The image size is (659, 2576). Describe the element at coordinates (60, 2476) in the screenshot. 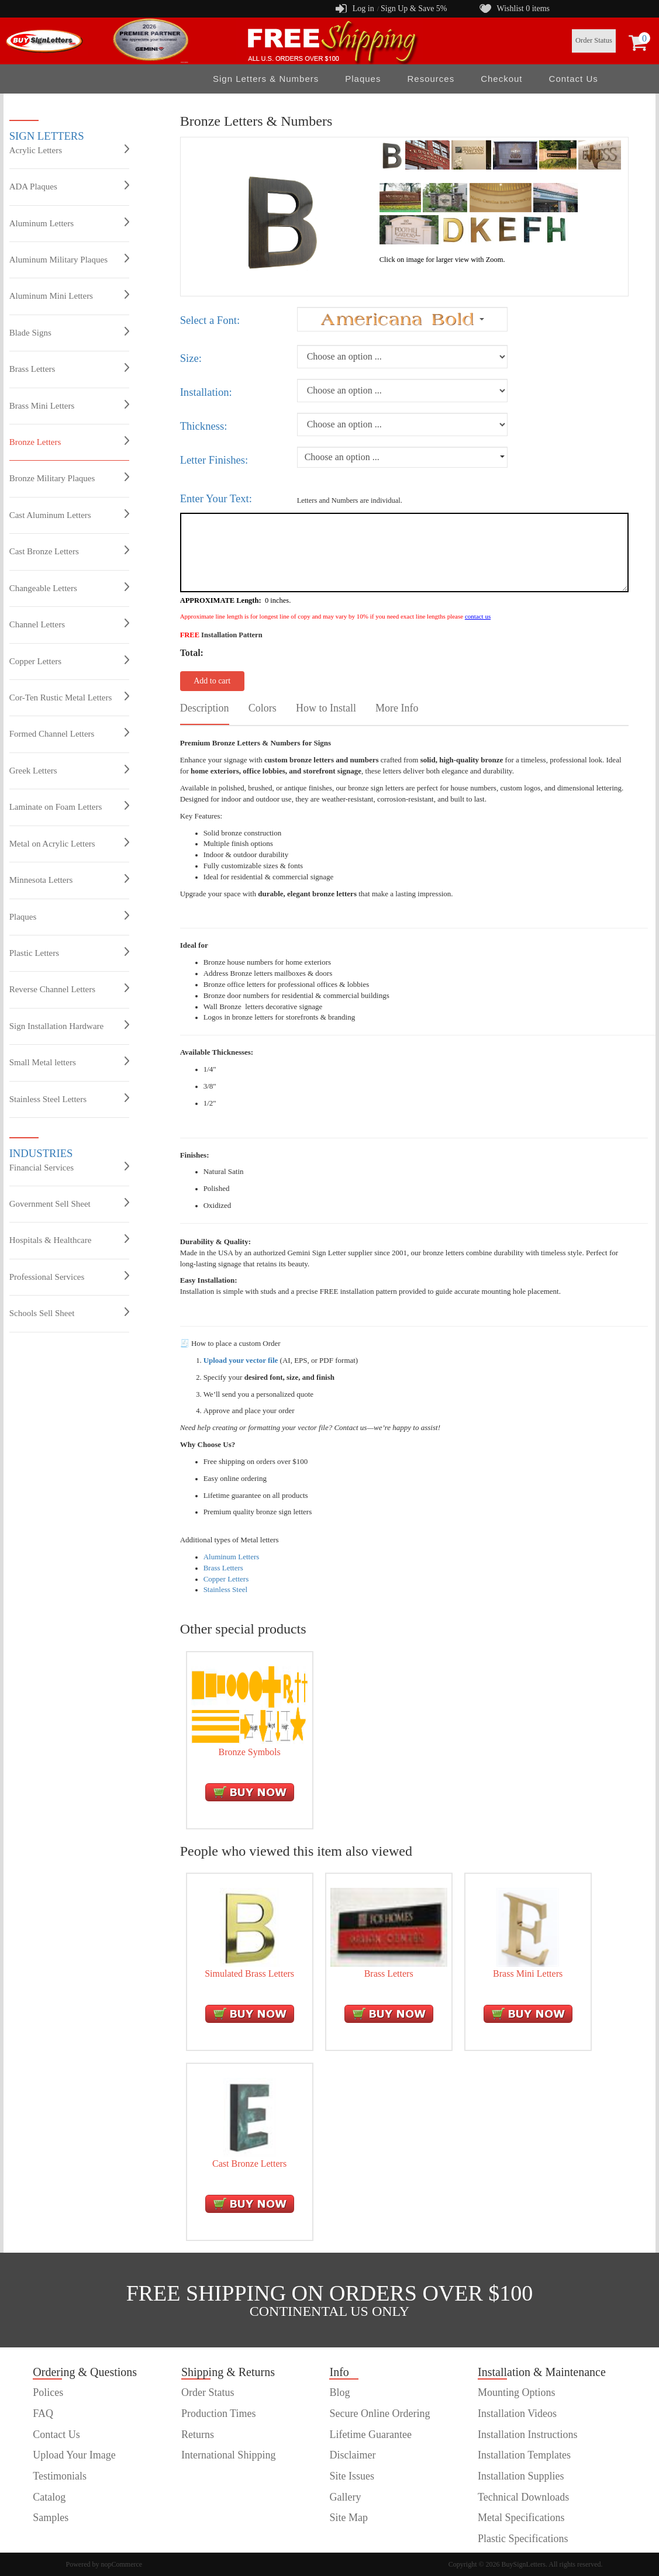

I see `Testimonials` at that location.